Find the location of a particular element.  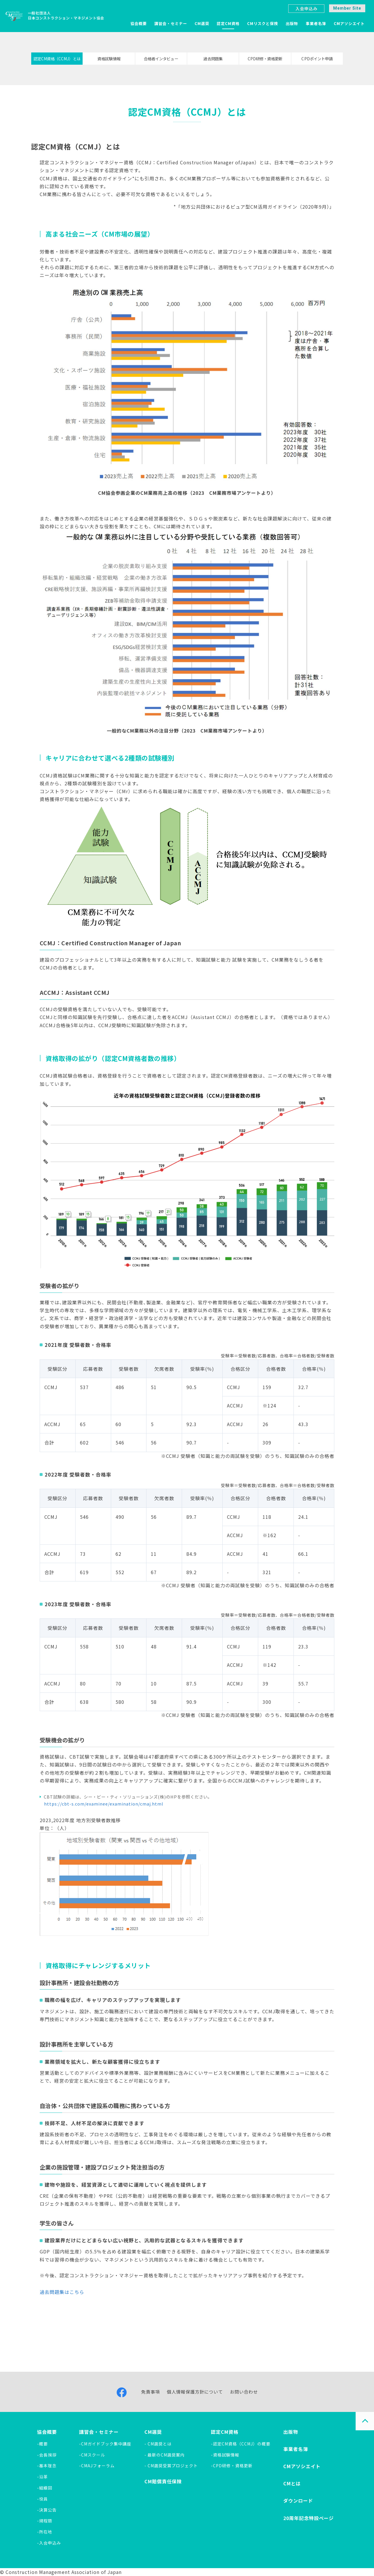

-認定CM資格（CCMJ）の概要 is located at coordinates (240, 2444).